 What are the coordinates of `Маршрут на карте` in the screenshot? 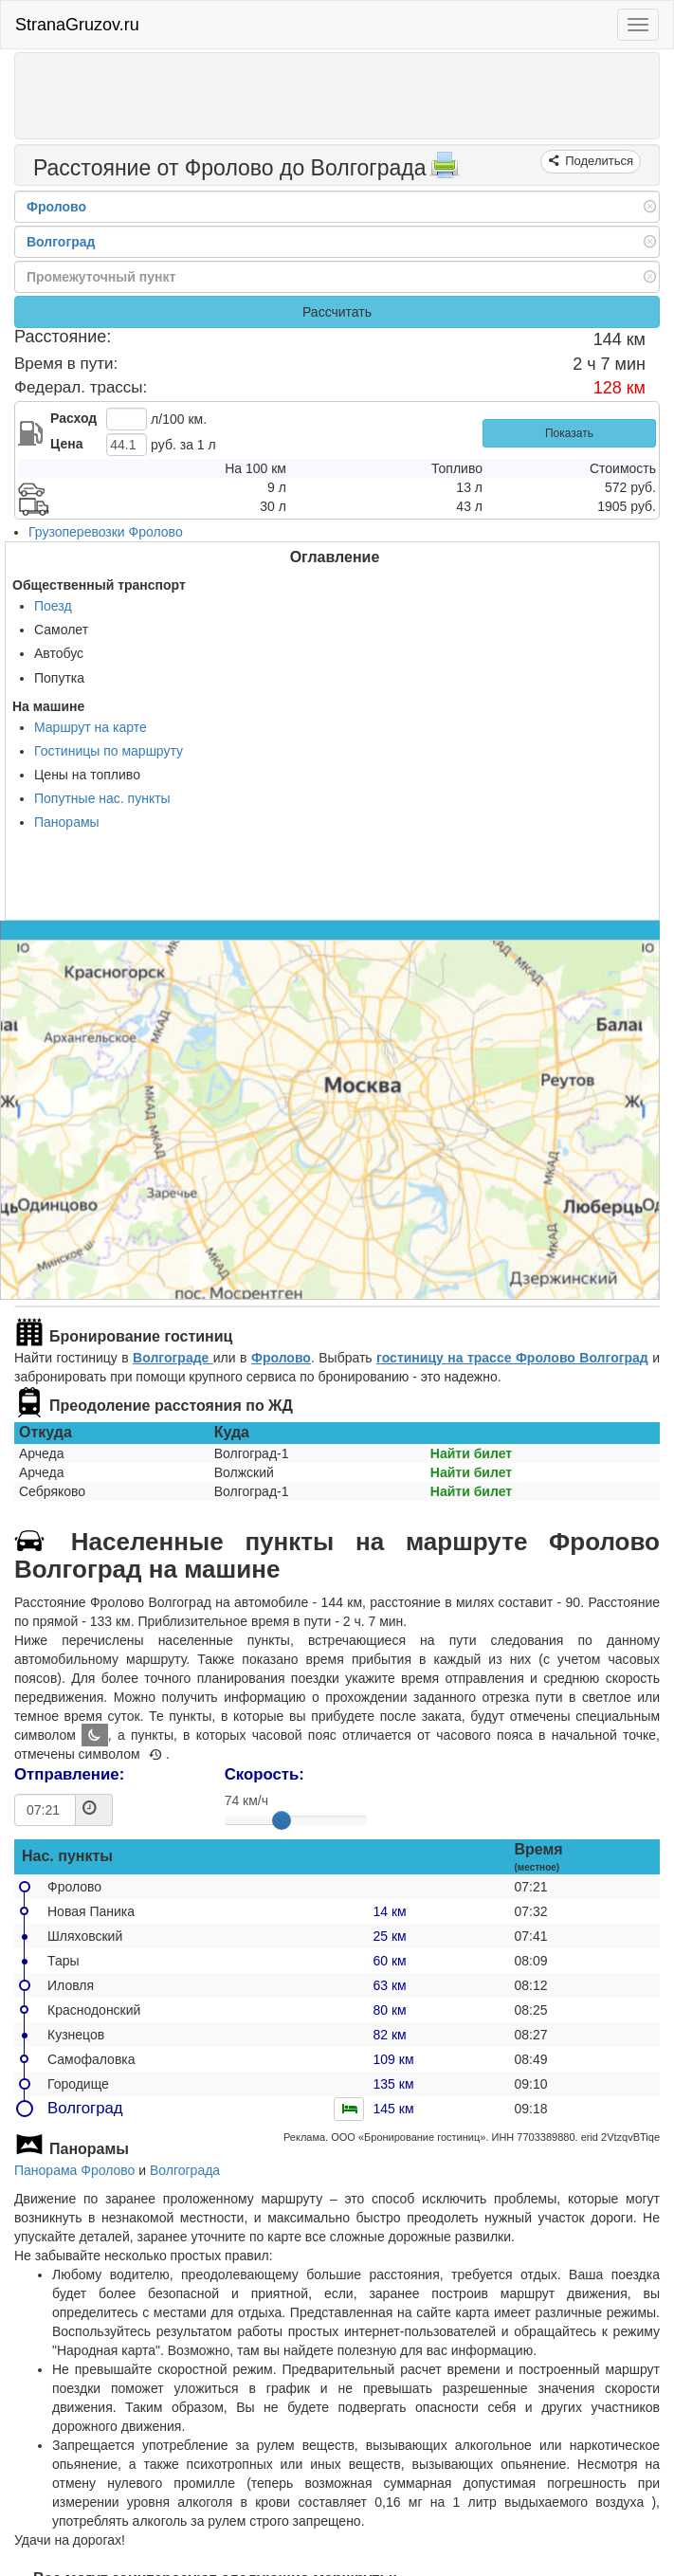 It's located at (90, 727).